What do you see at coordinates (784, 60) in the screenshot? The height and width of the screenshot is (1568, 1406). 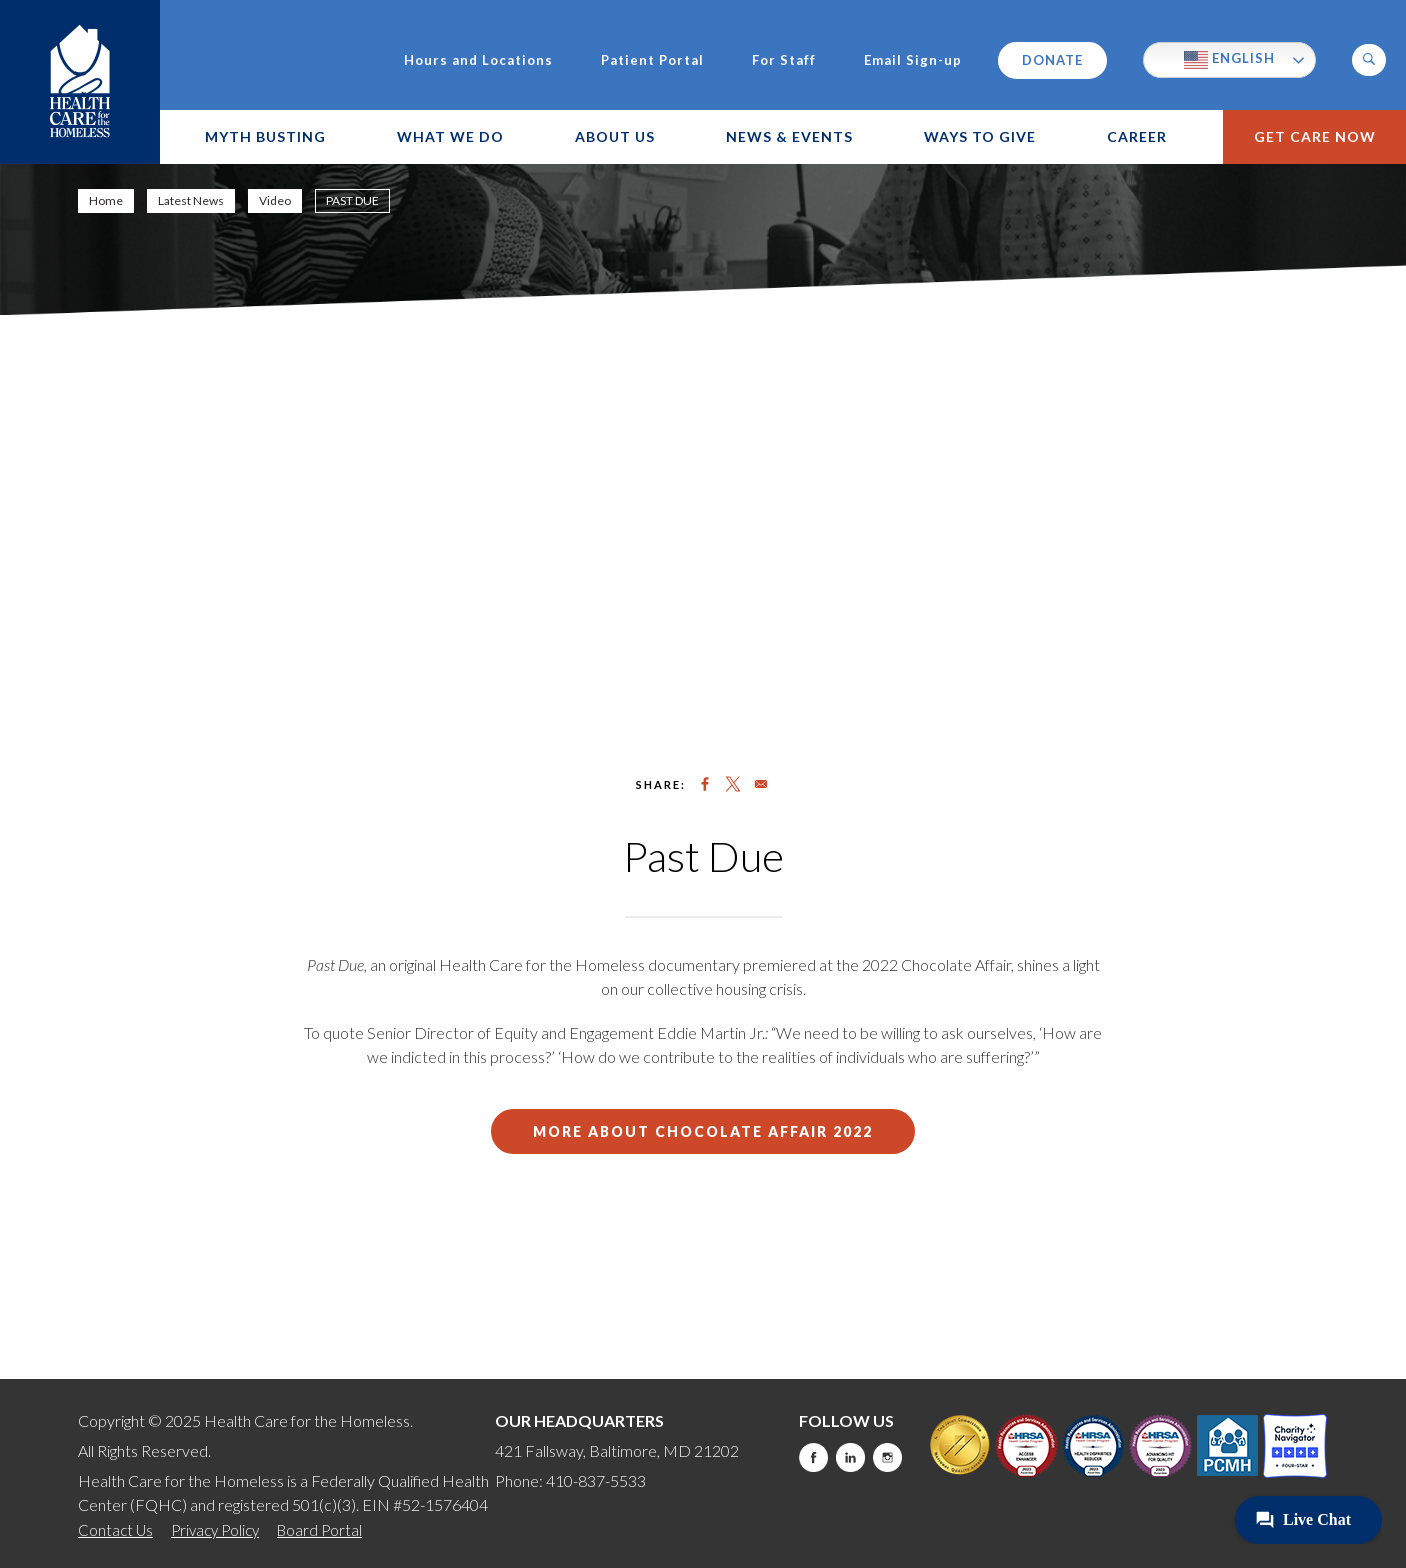 I see `For Staff` at bounding box center [784, 60].